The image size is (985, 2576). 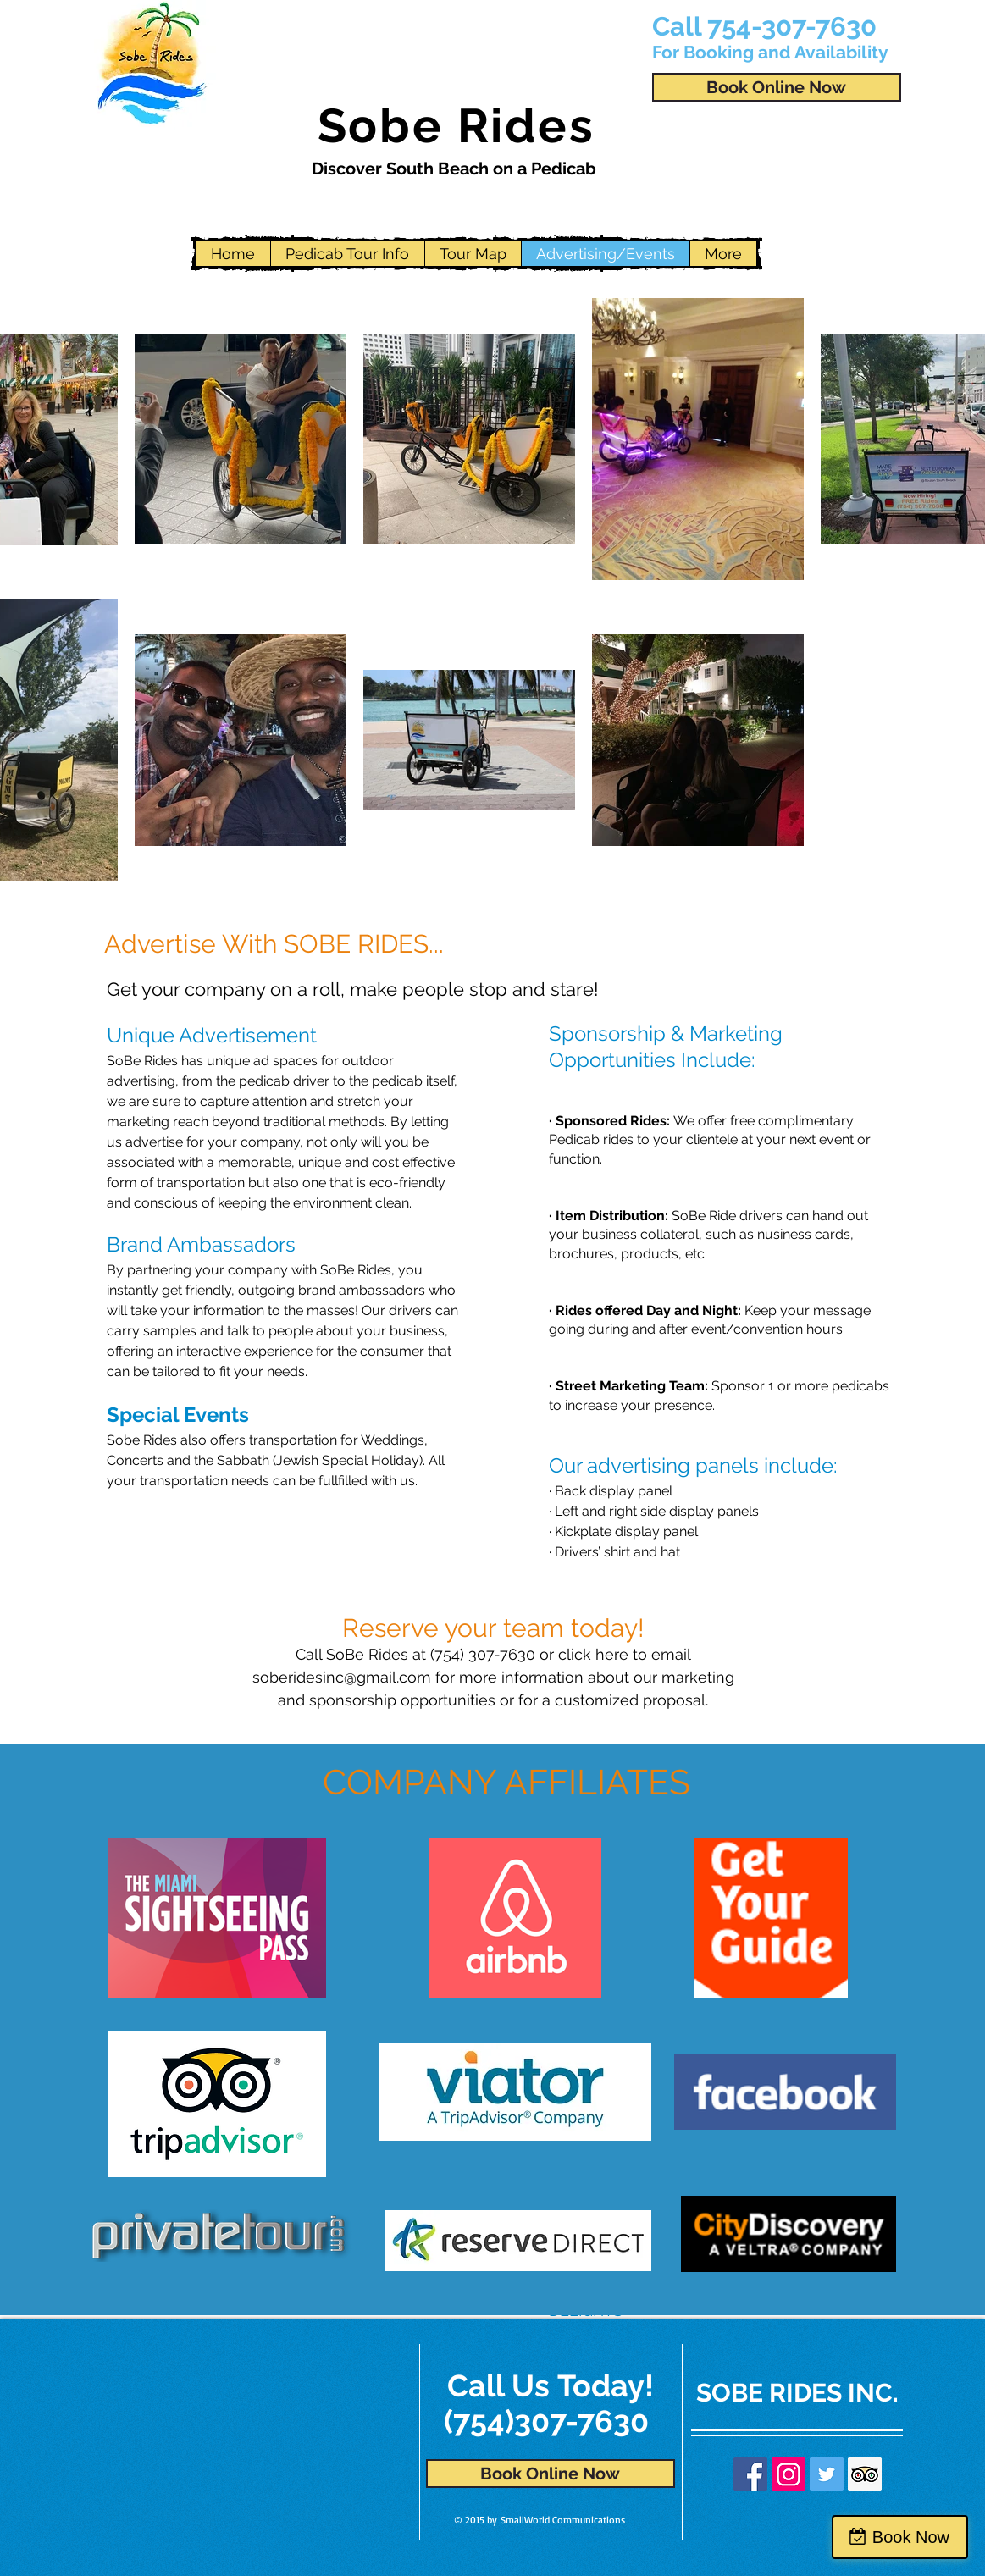 I want to click on [Book Online Now], so click(x=776, y=87).